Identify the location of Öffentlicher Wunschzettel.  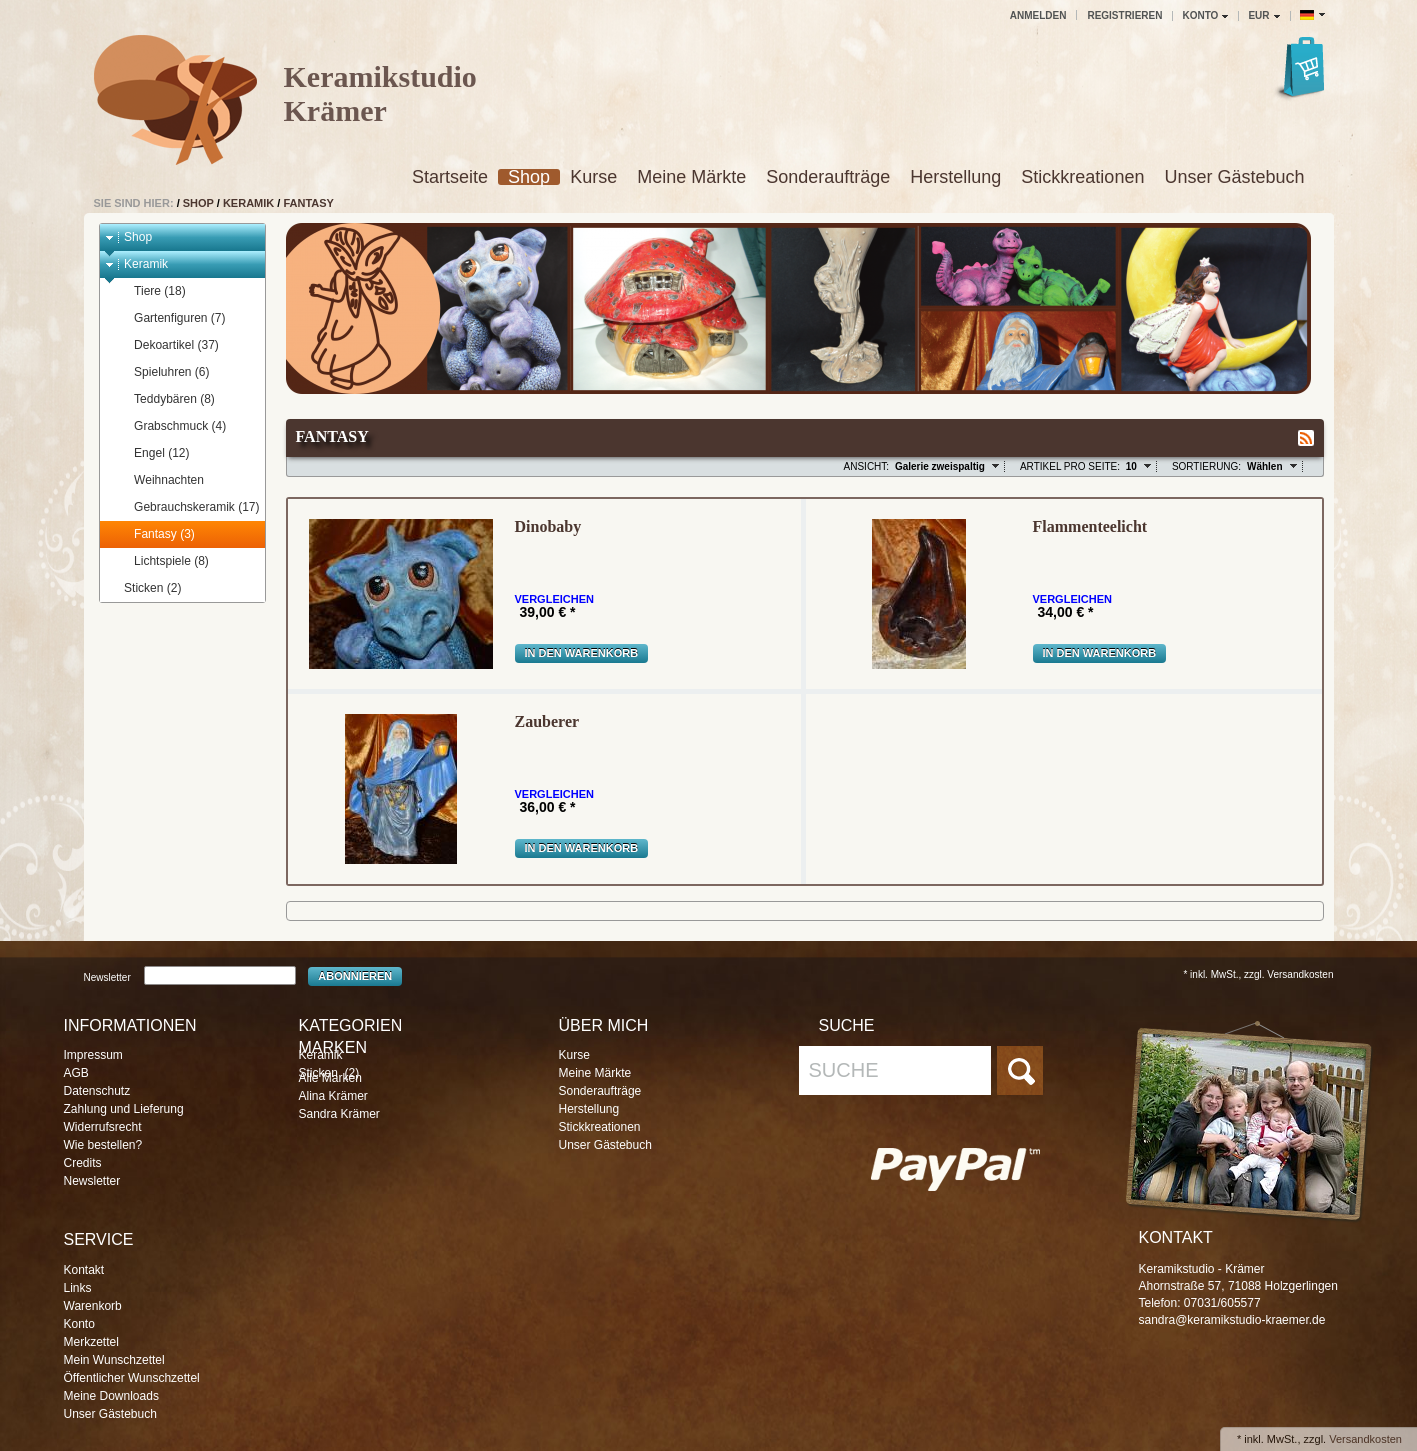
(132, 1378).